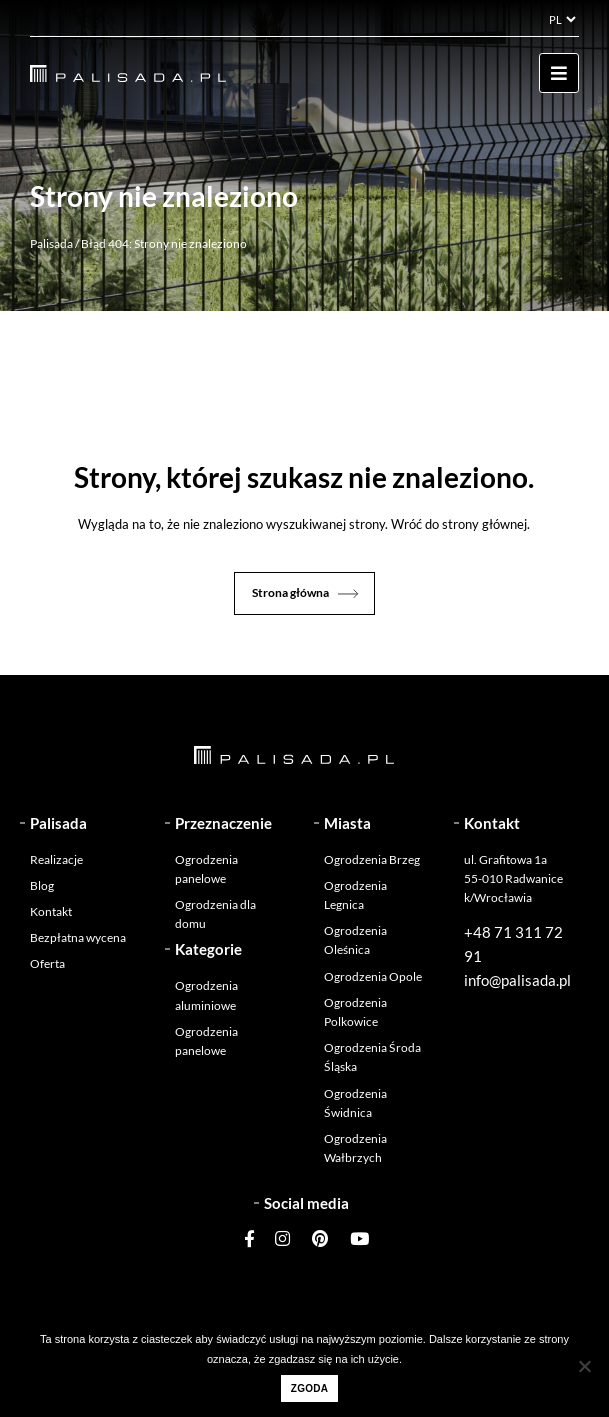 This screenshot has height=1417, width=609. I want to click on Ogrodzenia Świdnica, so click(355, 1103).